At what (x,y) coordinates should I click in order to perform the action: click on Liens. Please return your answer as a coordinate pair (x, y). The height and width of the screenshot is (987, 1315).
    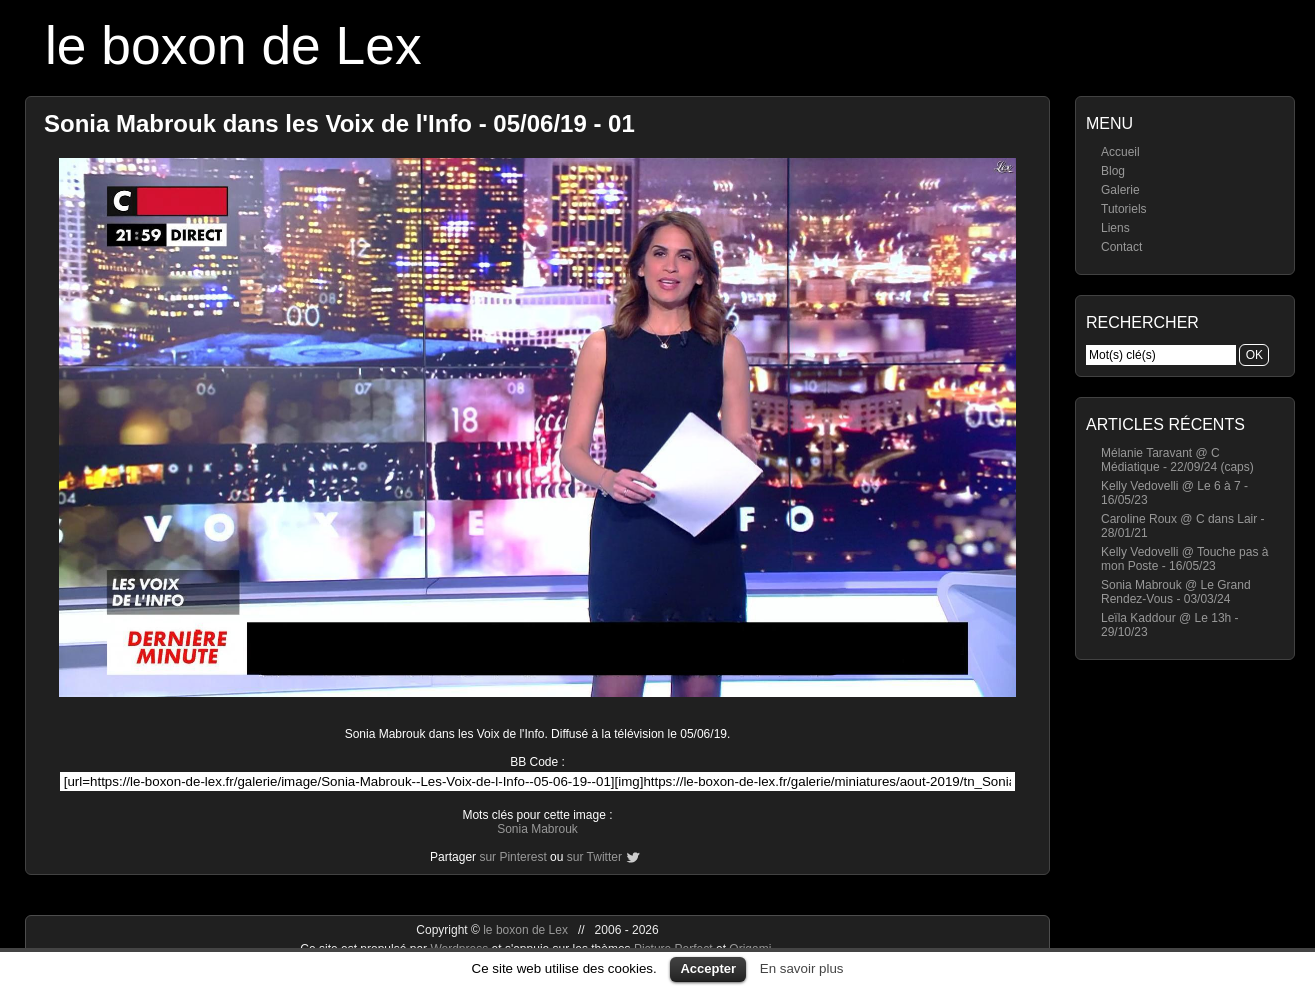
    Looking at the image, I should click on (1115, 228).